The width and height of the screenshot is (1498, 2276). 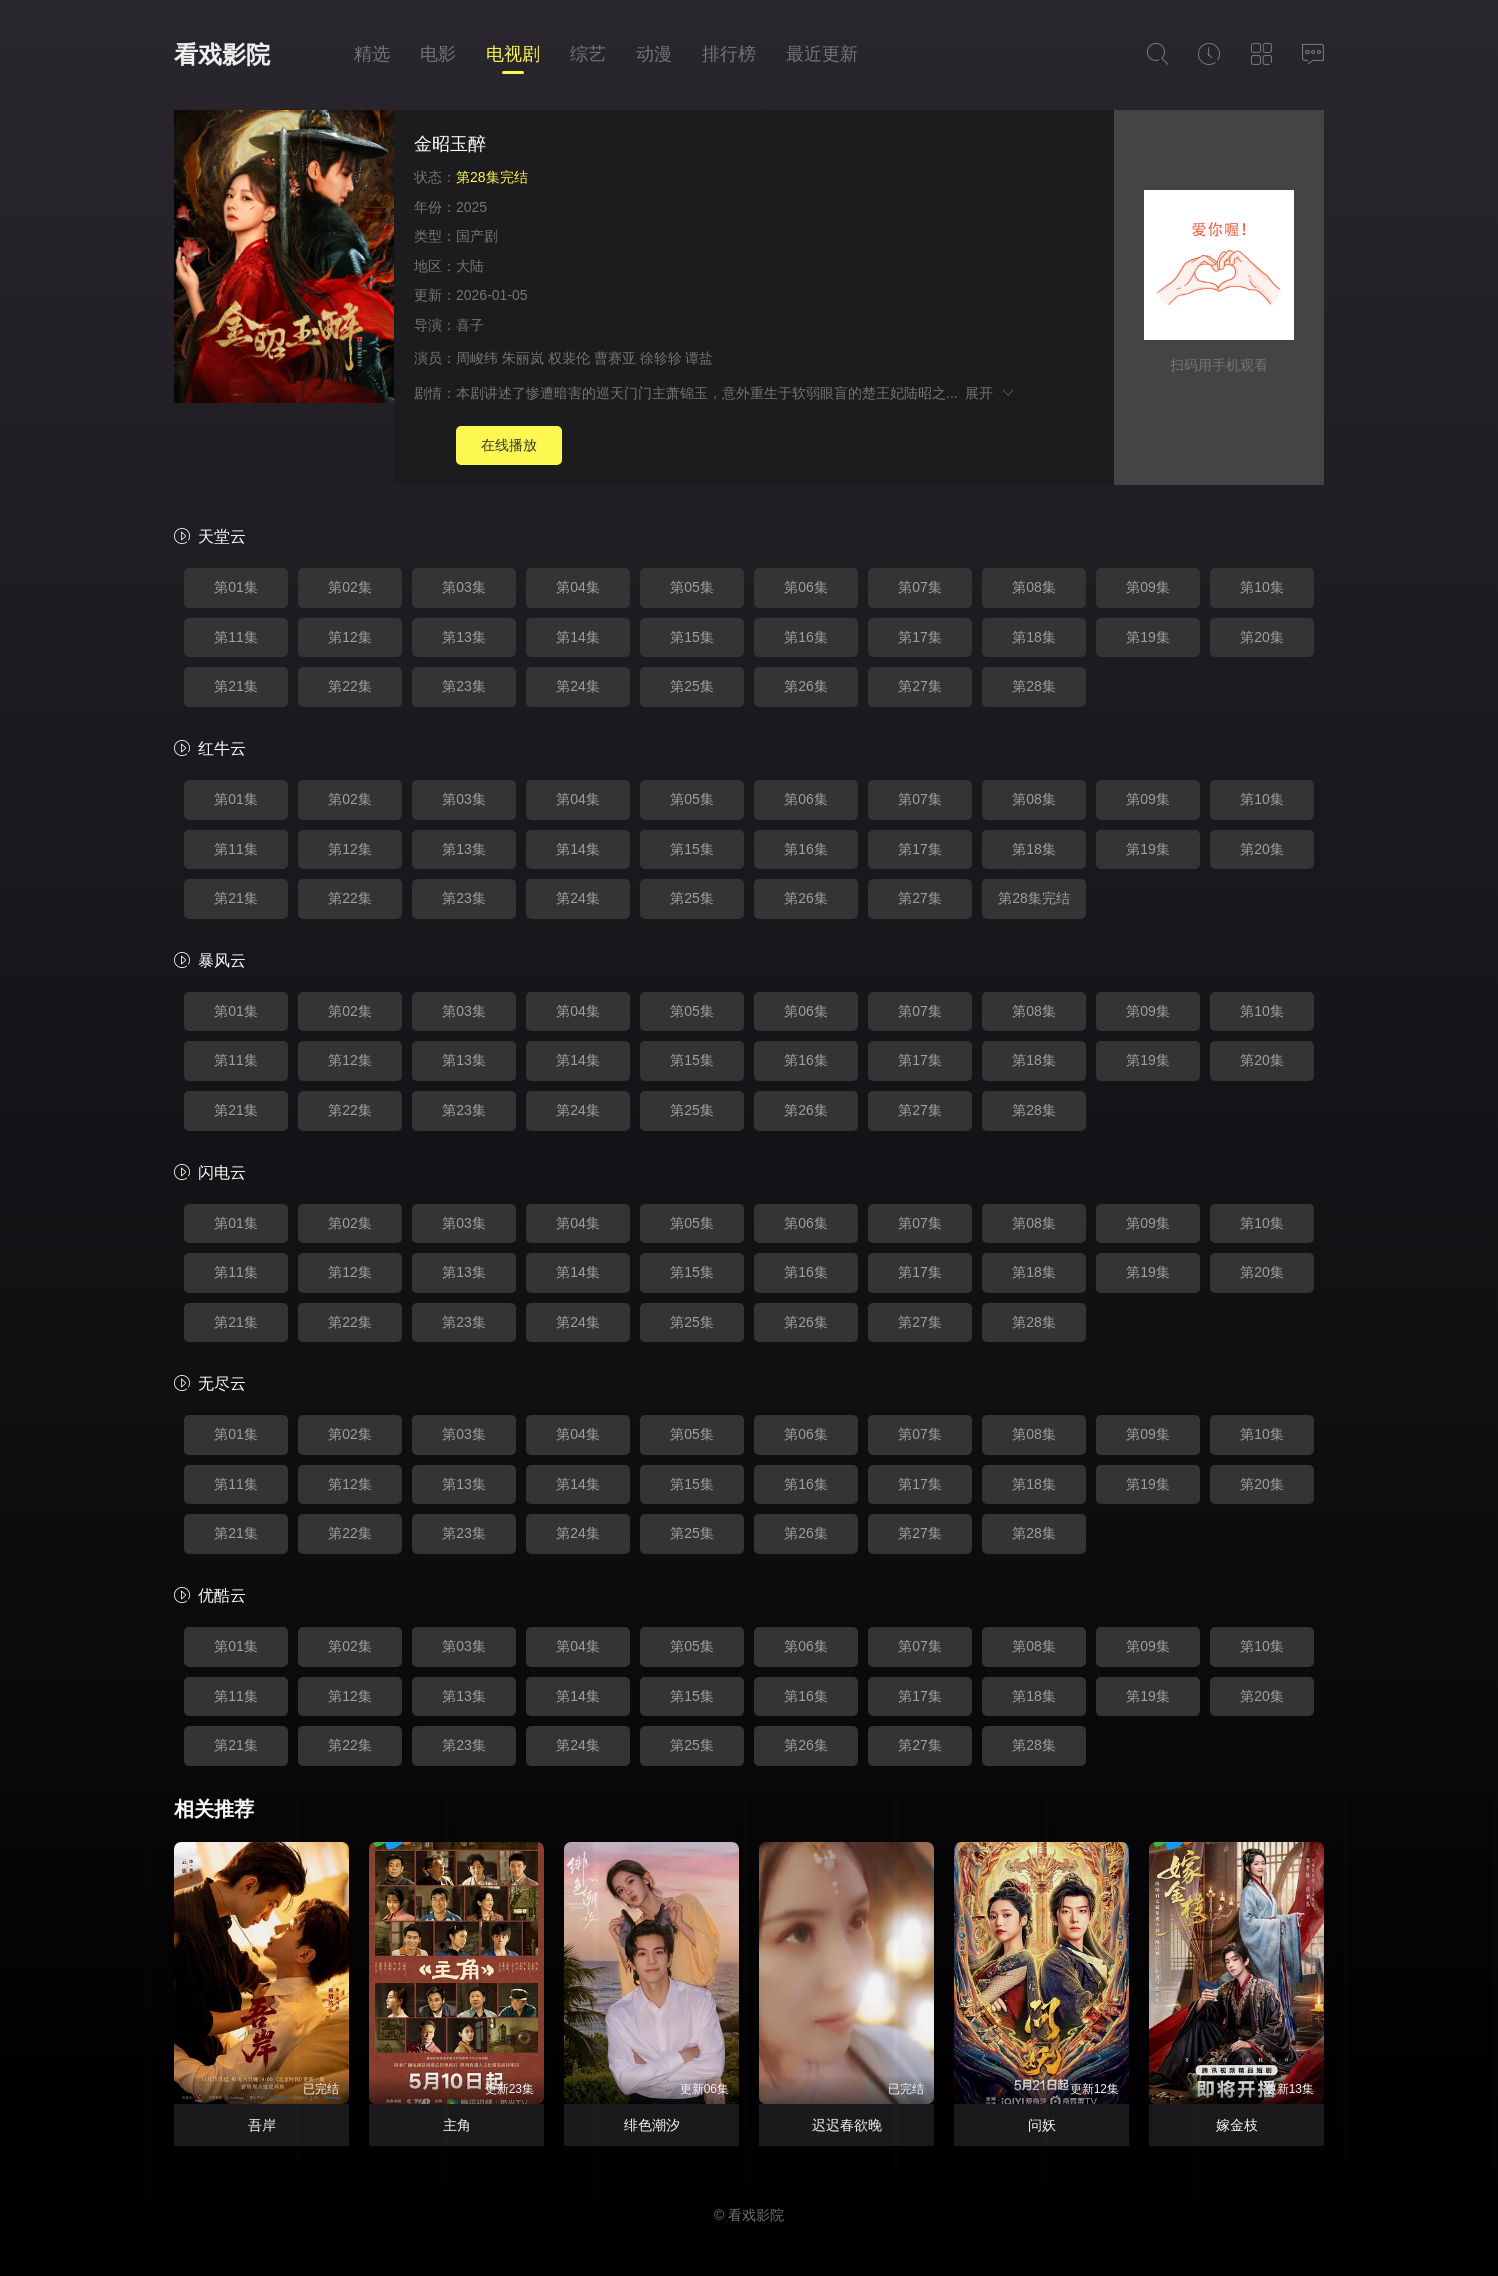 I want to click on 第19集, so click(x=1148, y=637).